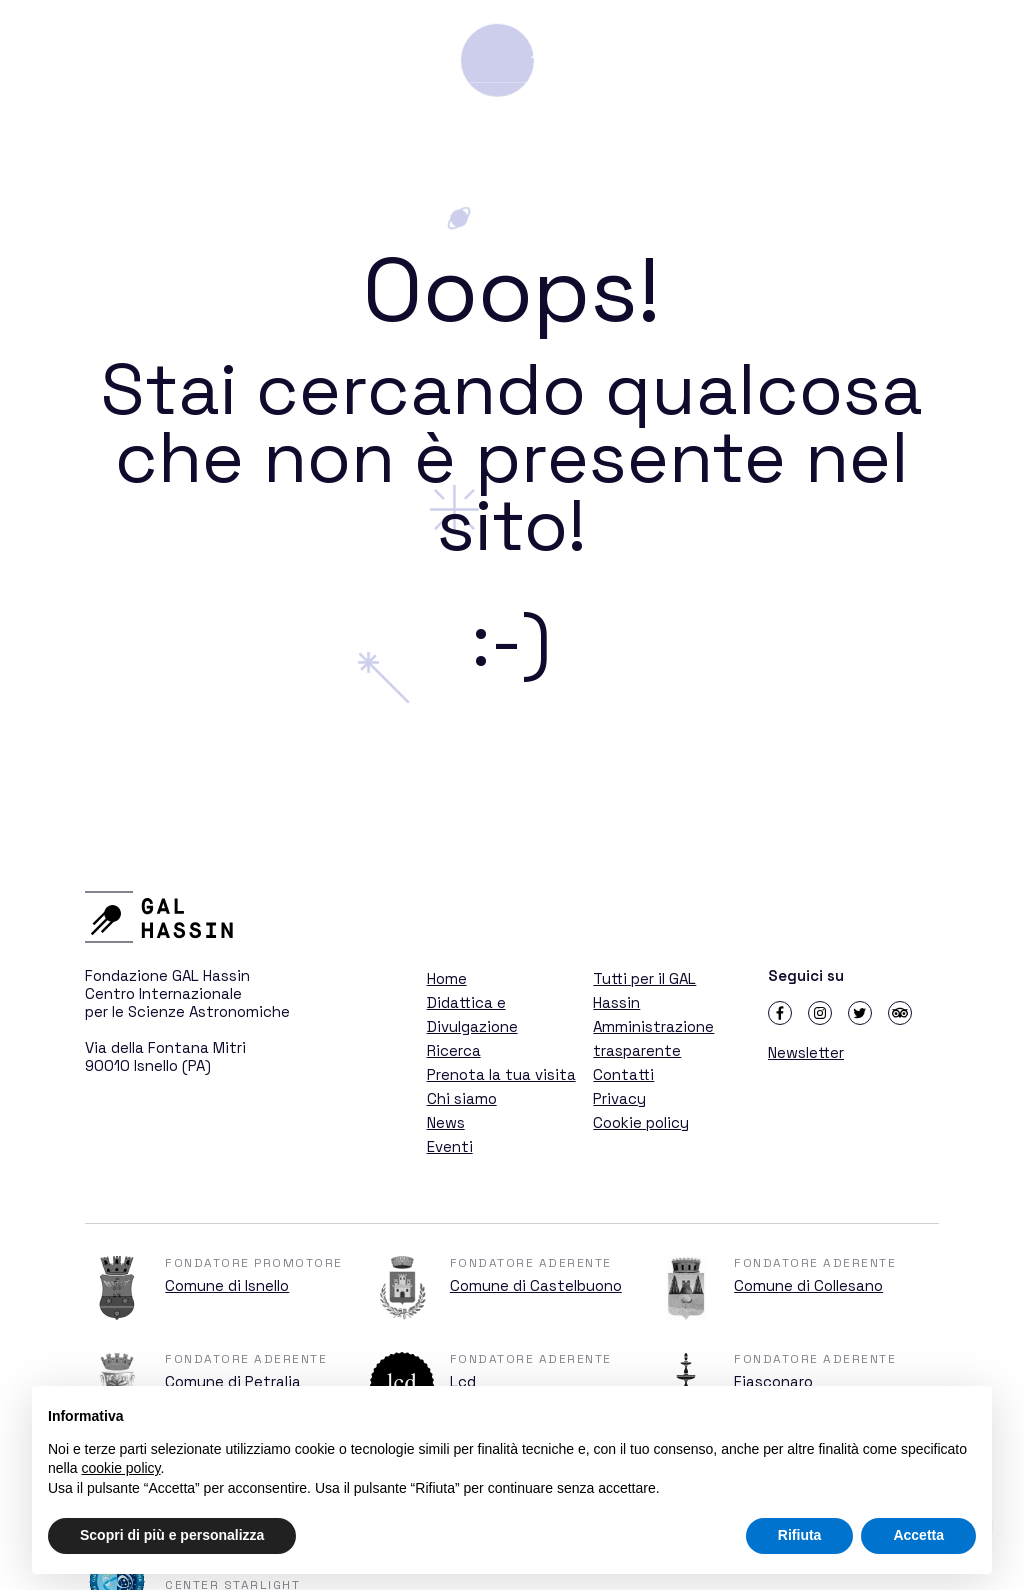 The width and height of the screenshot is (1024, 1590). Describe the element at coordinates (619, 1098) in the screenshot. I see `Privacy` at that location.